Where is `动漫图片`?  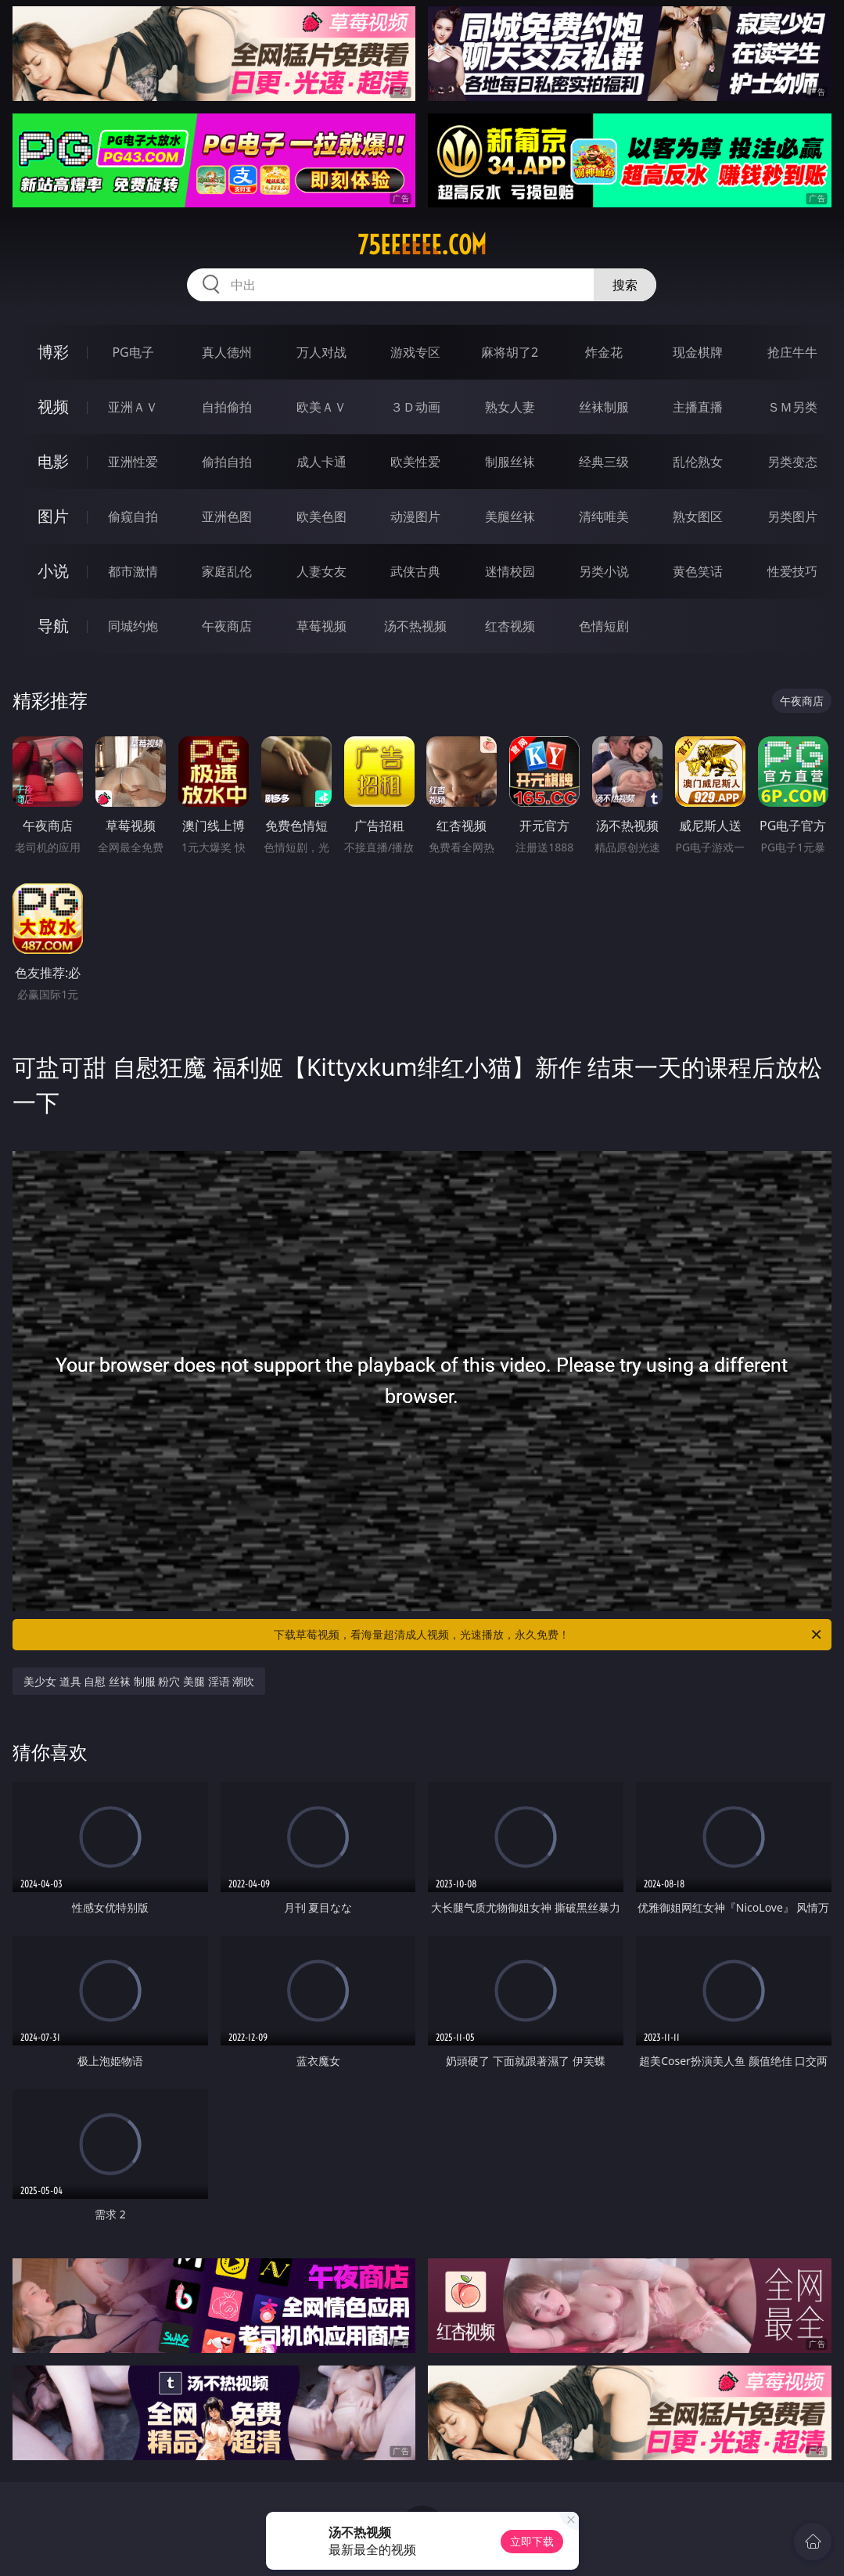 动漫图片 is located at coordinates (415, 516).